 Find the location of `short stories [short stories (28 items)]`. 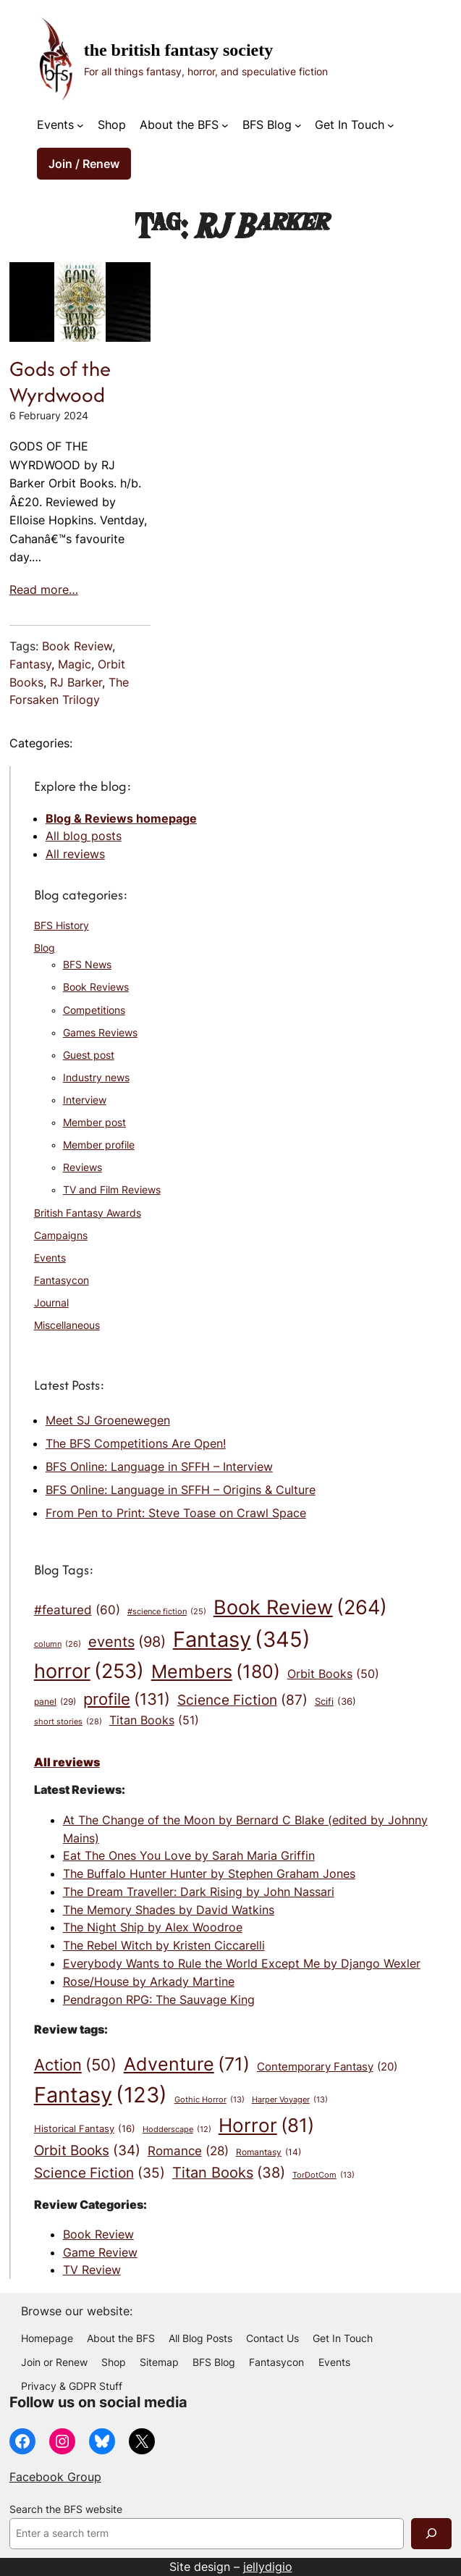

short stories [short stories (28 items)] is located at coordinates (68, 1722).